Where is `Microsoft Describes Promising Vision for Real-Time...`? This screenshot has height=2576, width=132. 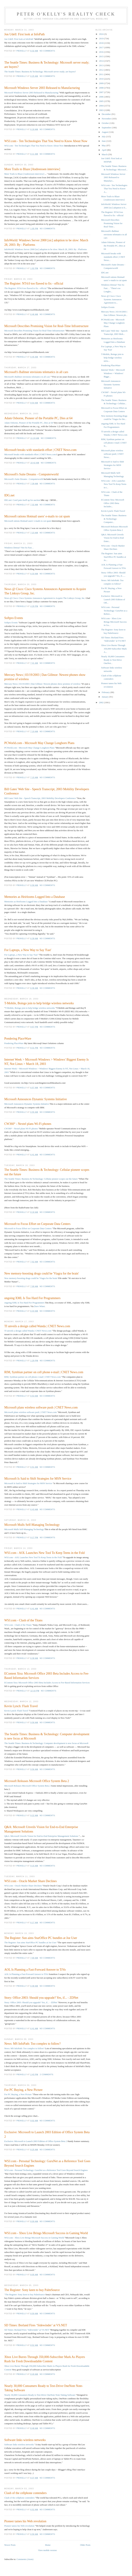
Microsoft Describes Promising Vision for Real-Time... is located at coordinates (112, 223).